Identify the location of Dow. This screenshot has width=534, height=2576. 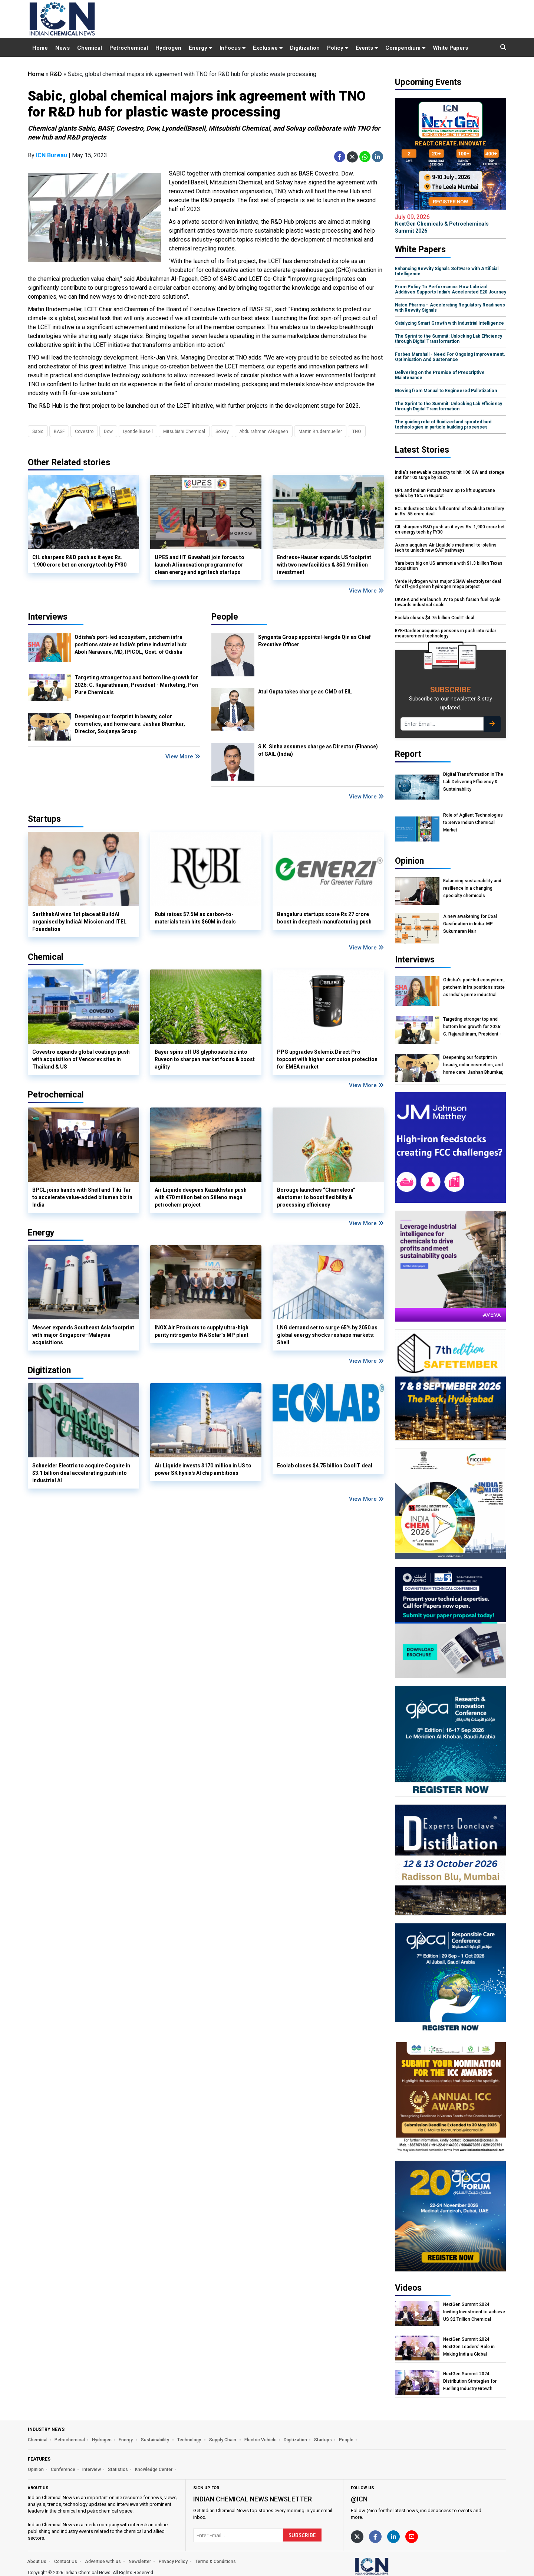
(108, 431).